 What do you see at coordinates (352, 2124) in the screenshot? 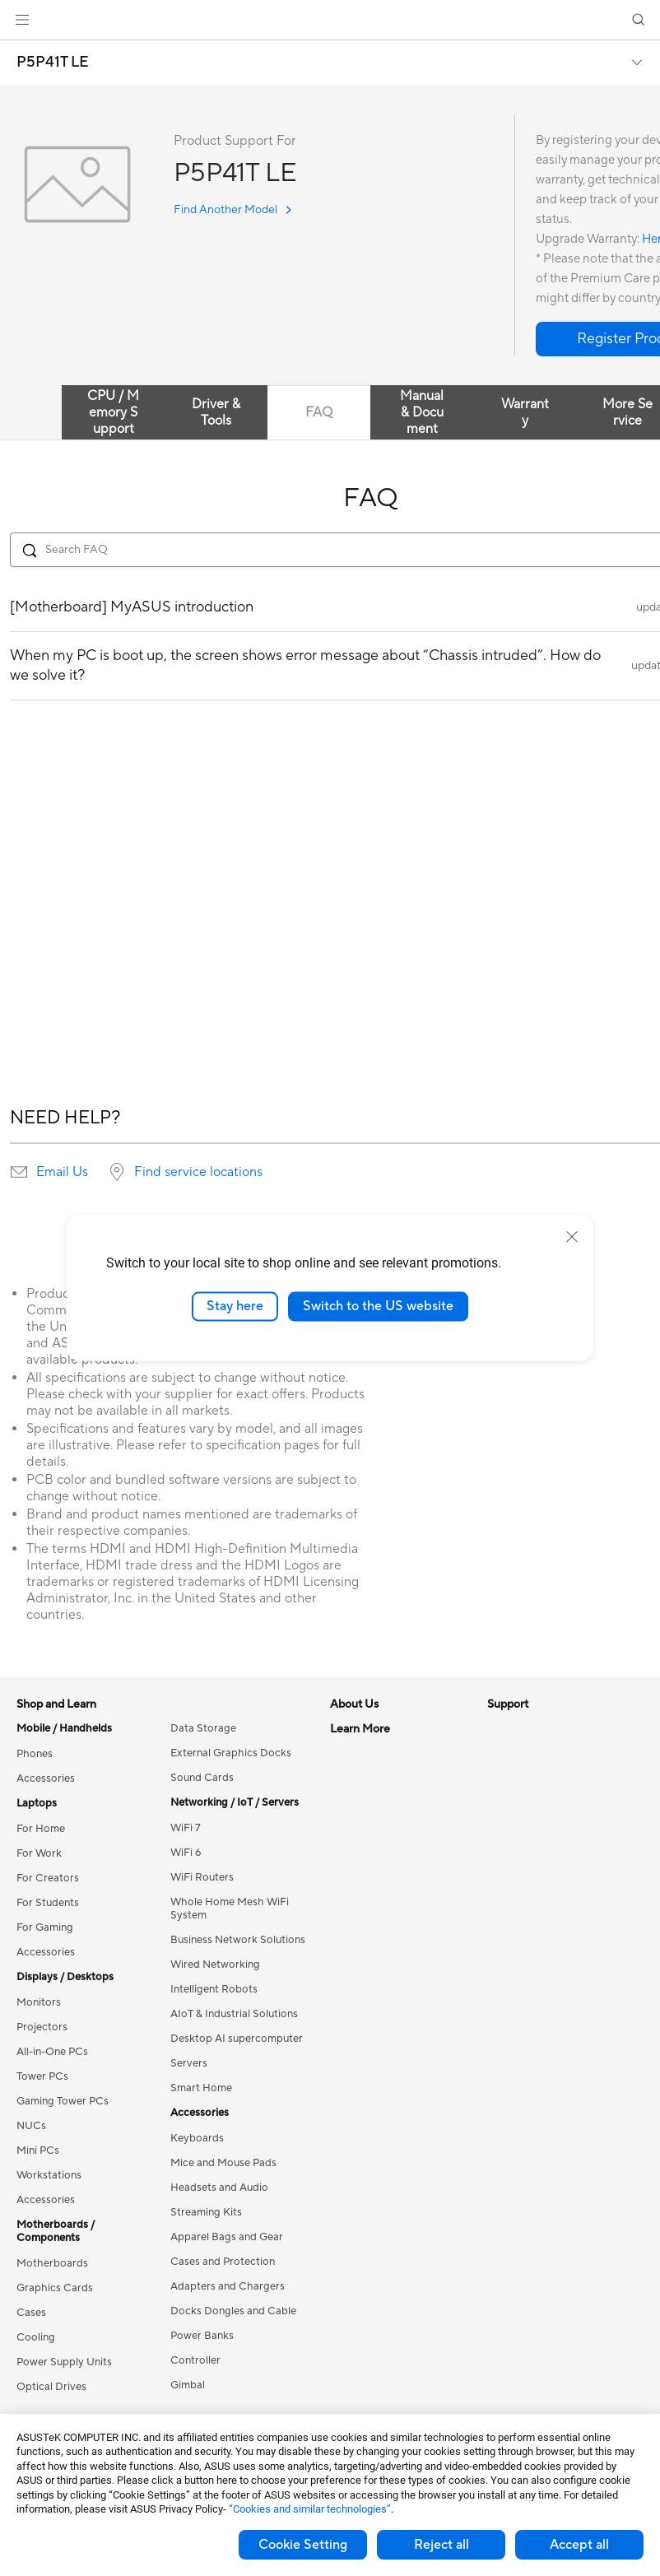
I see `MyASUS` at bounding box center [352, 2124].